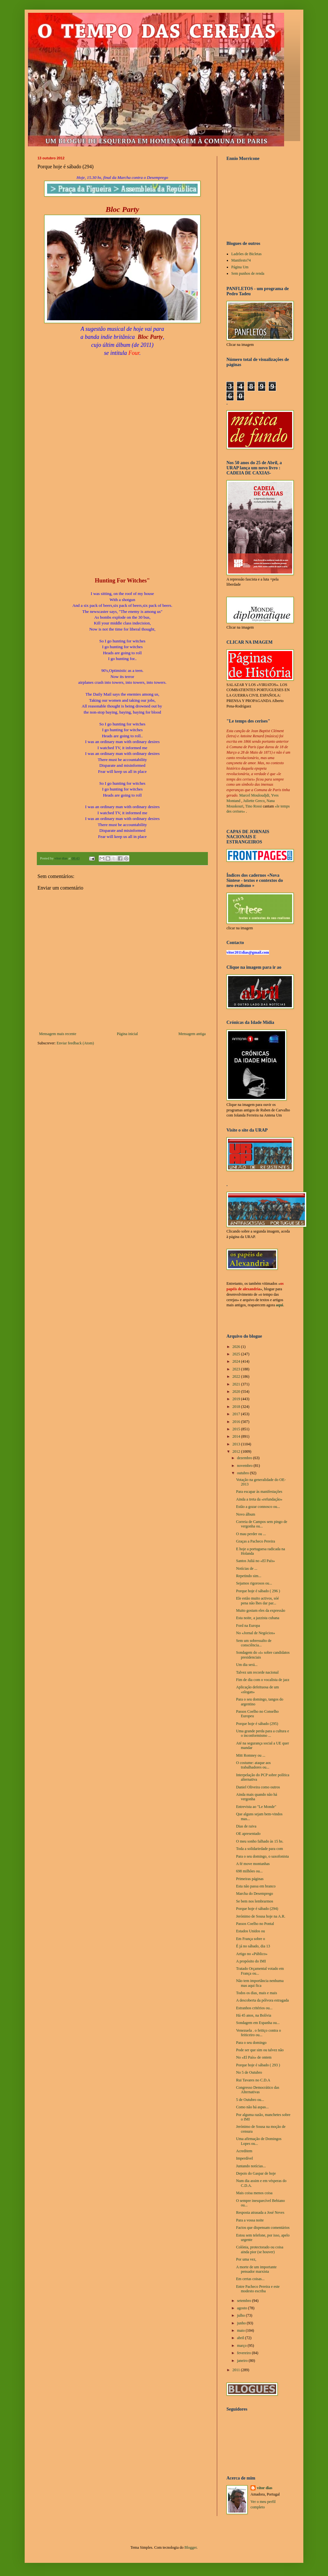 The height and width of the screenshot is (2576, 328). I want to click on Ele estão muito activos, sóé pena não lhes dar par..., so click(257, 1600).